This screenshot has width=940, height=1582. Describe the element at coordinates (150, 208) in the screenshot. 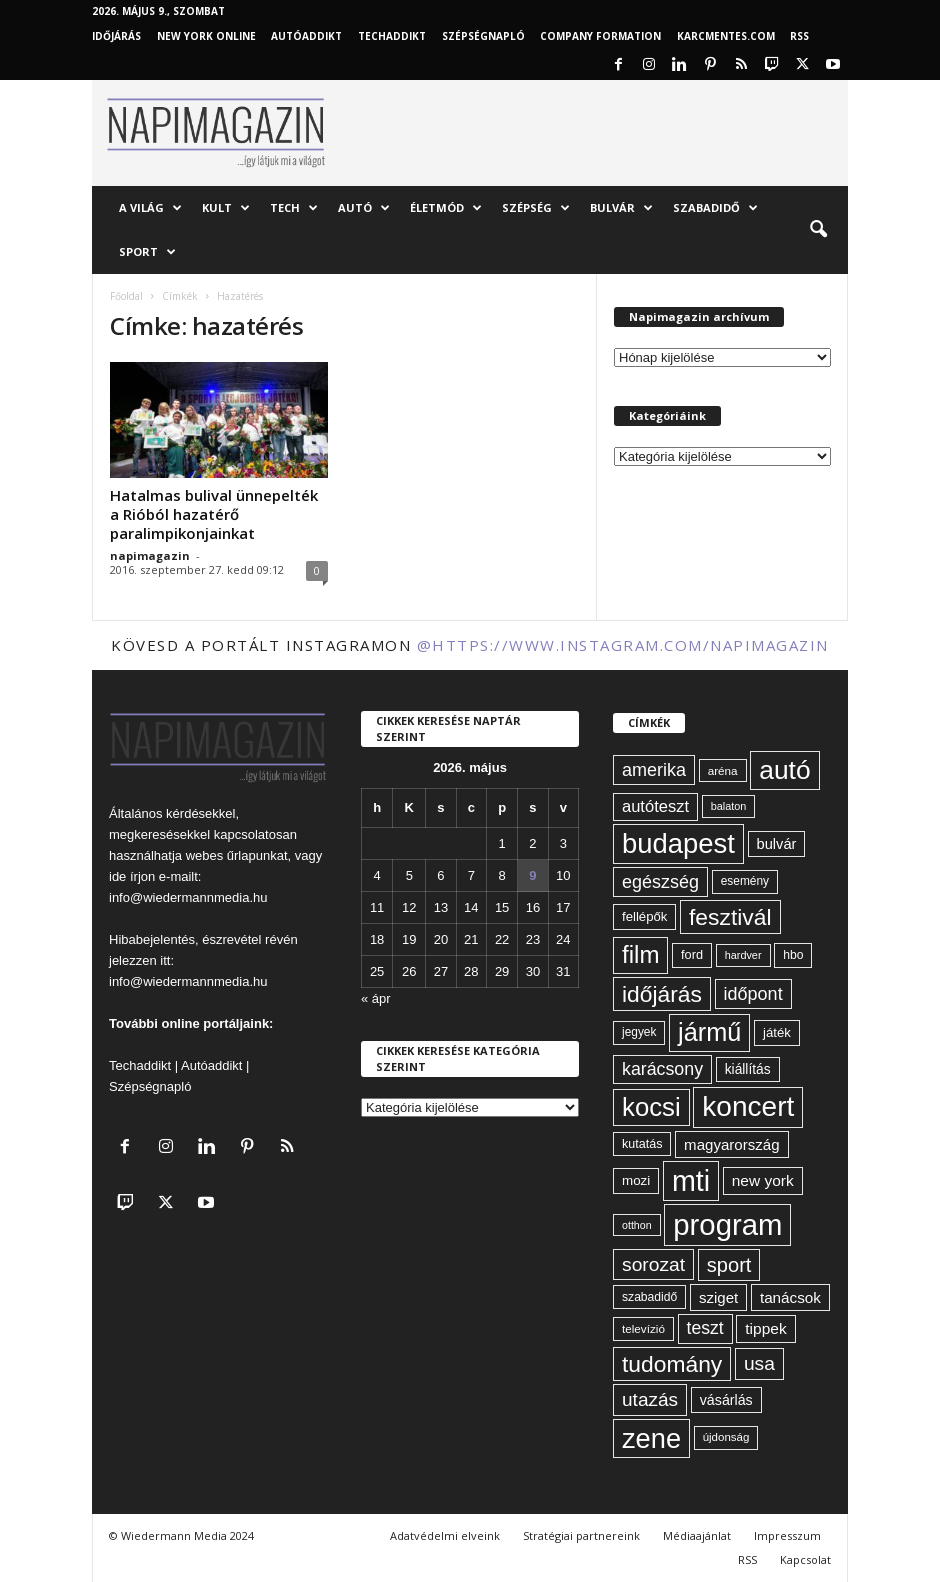

I see `A világ` at that location.